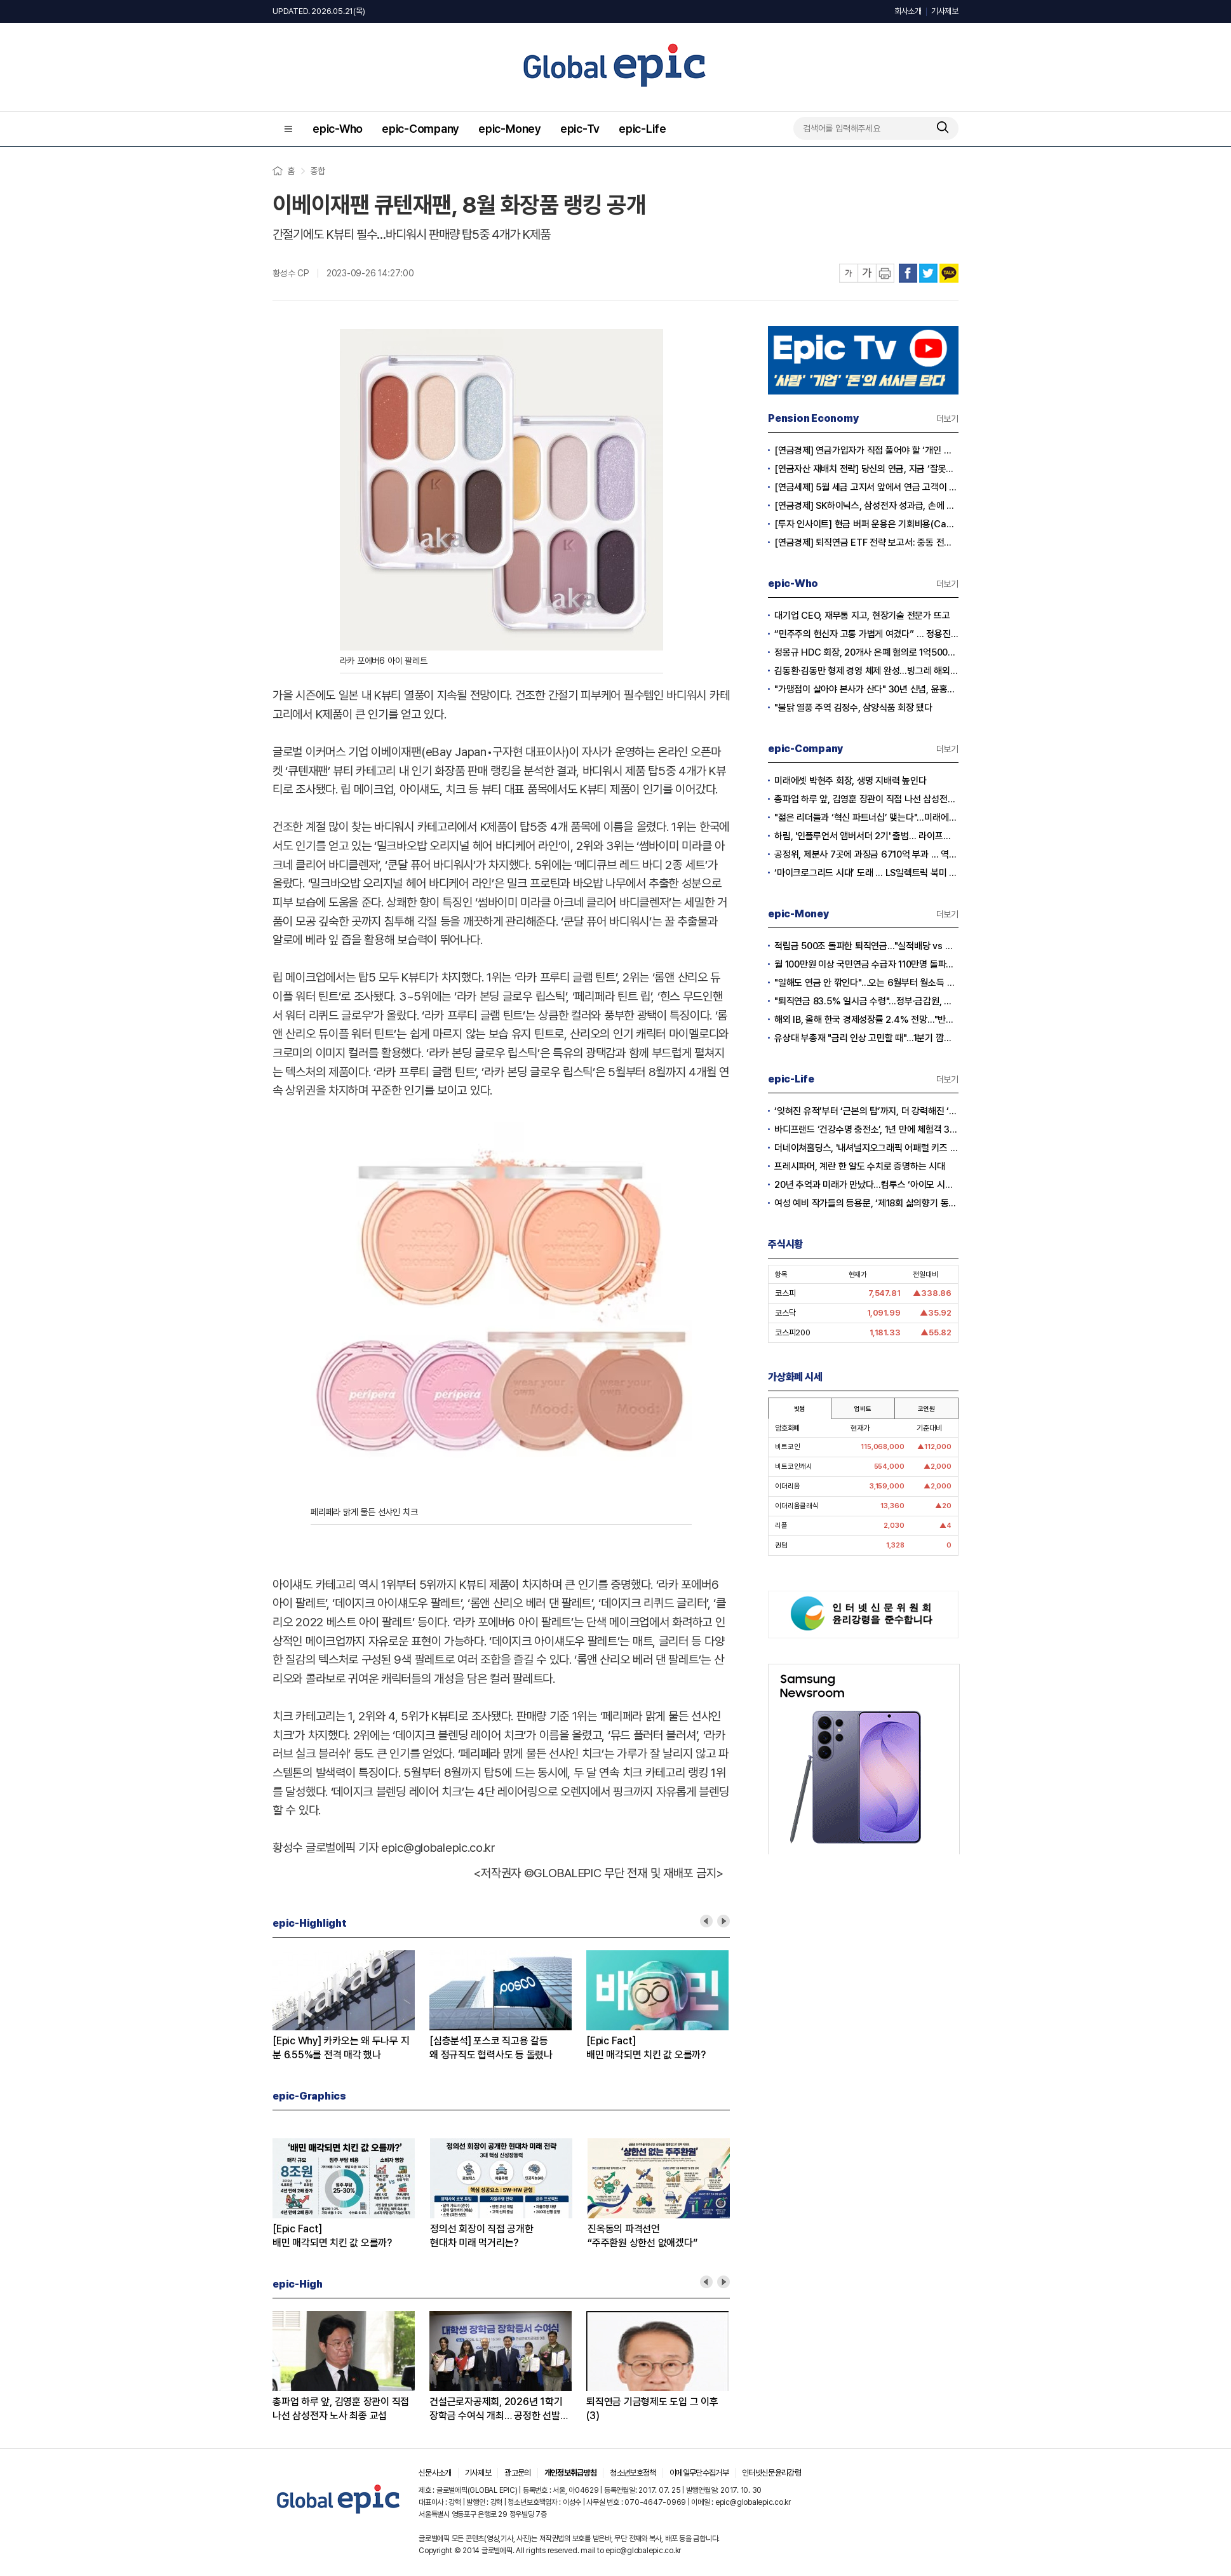  Describe the element at coordinates (317, 171) in the screenshot. I see `종합` at that location.